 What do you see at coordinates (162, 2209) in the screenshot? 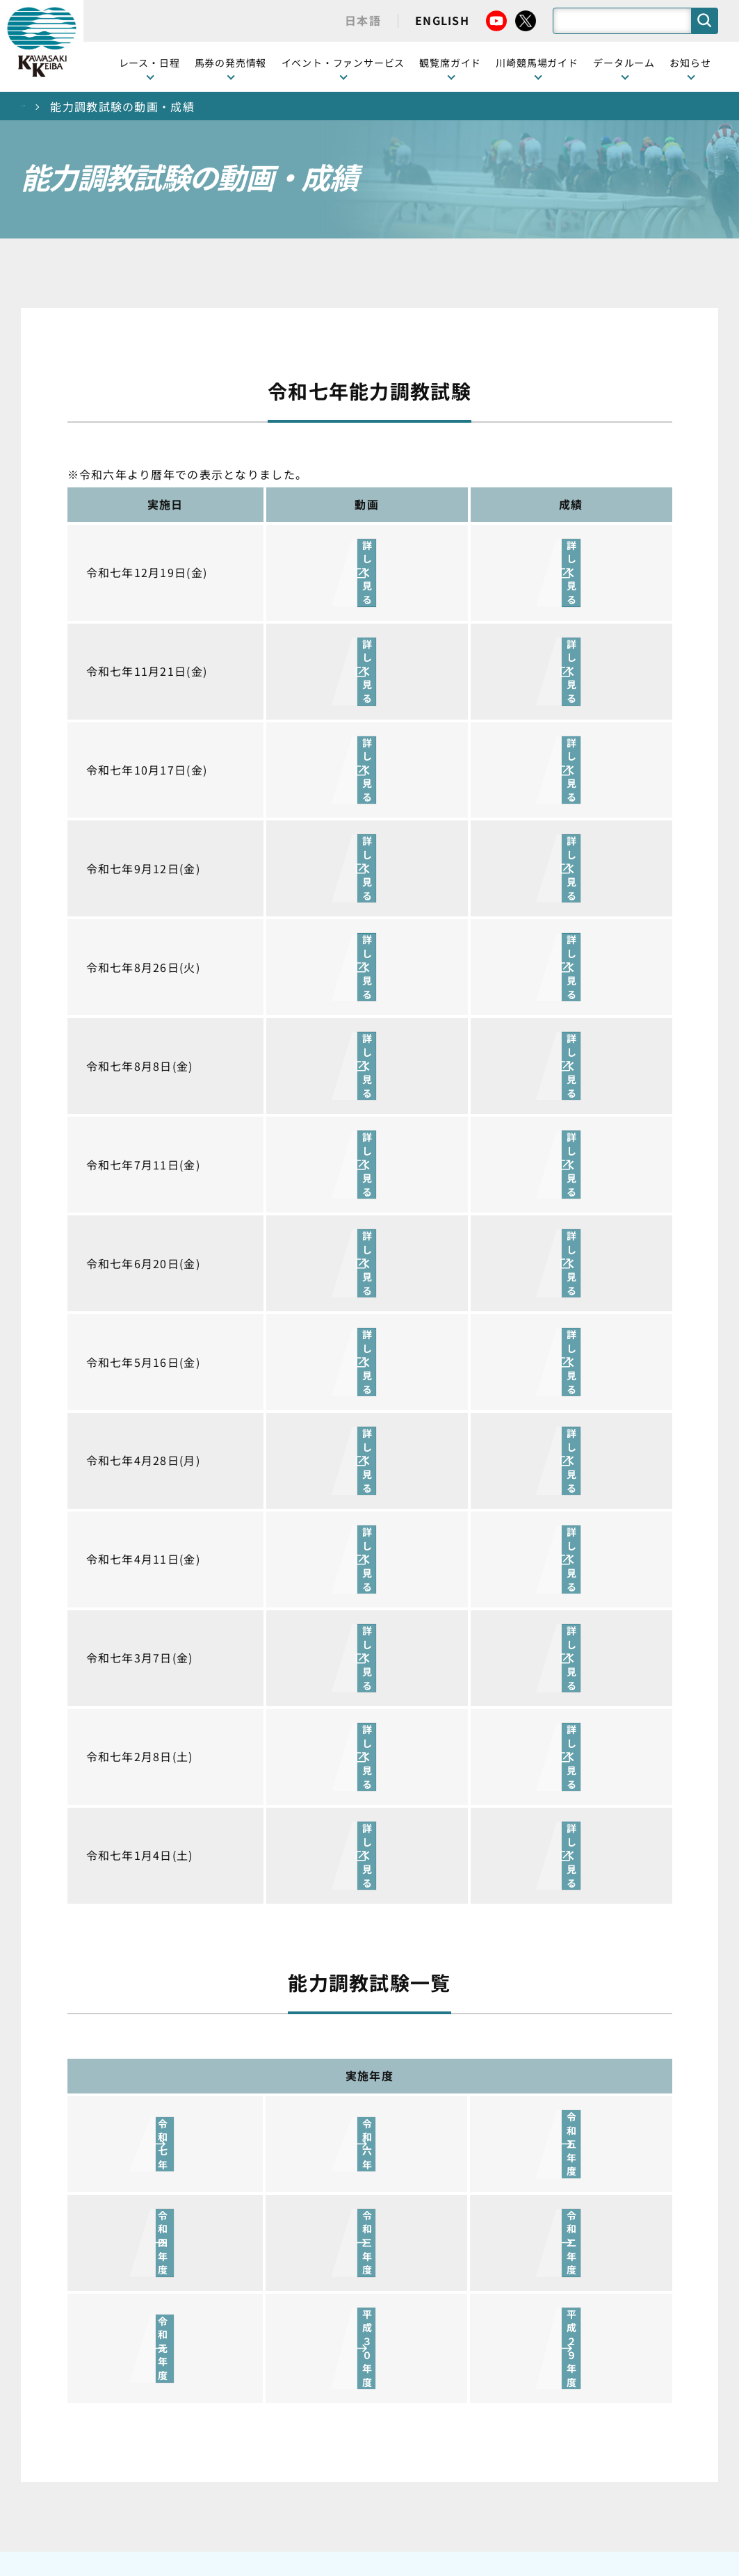
I see `JRA地方競馬ネット投票発売日程` at bounding box center [162, 2209].